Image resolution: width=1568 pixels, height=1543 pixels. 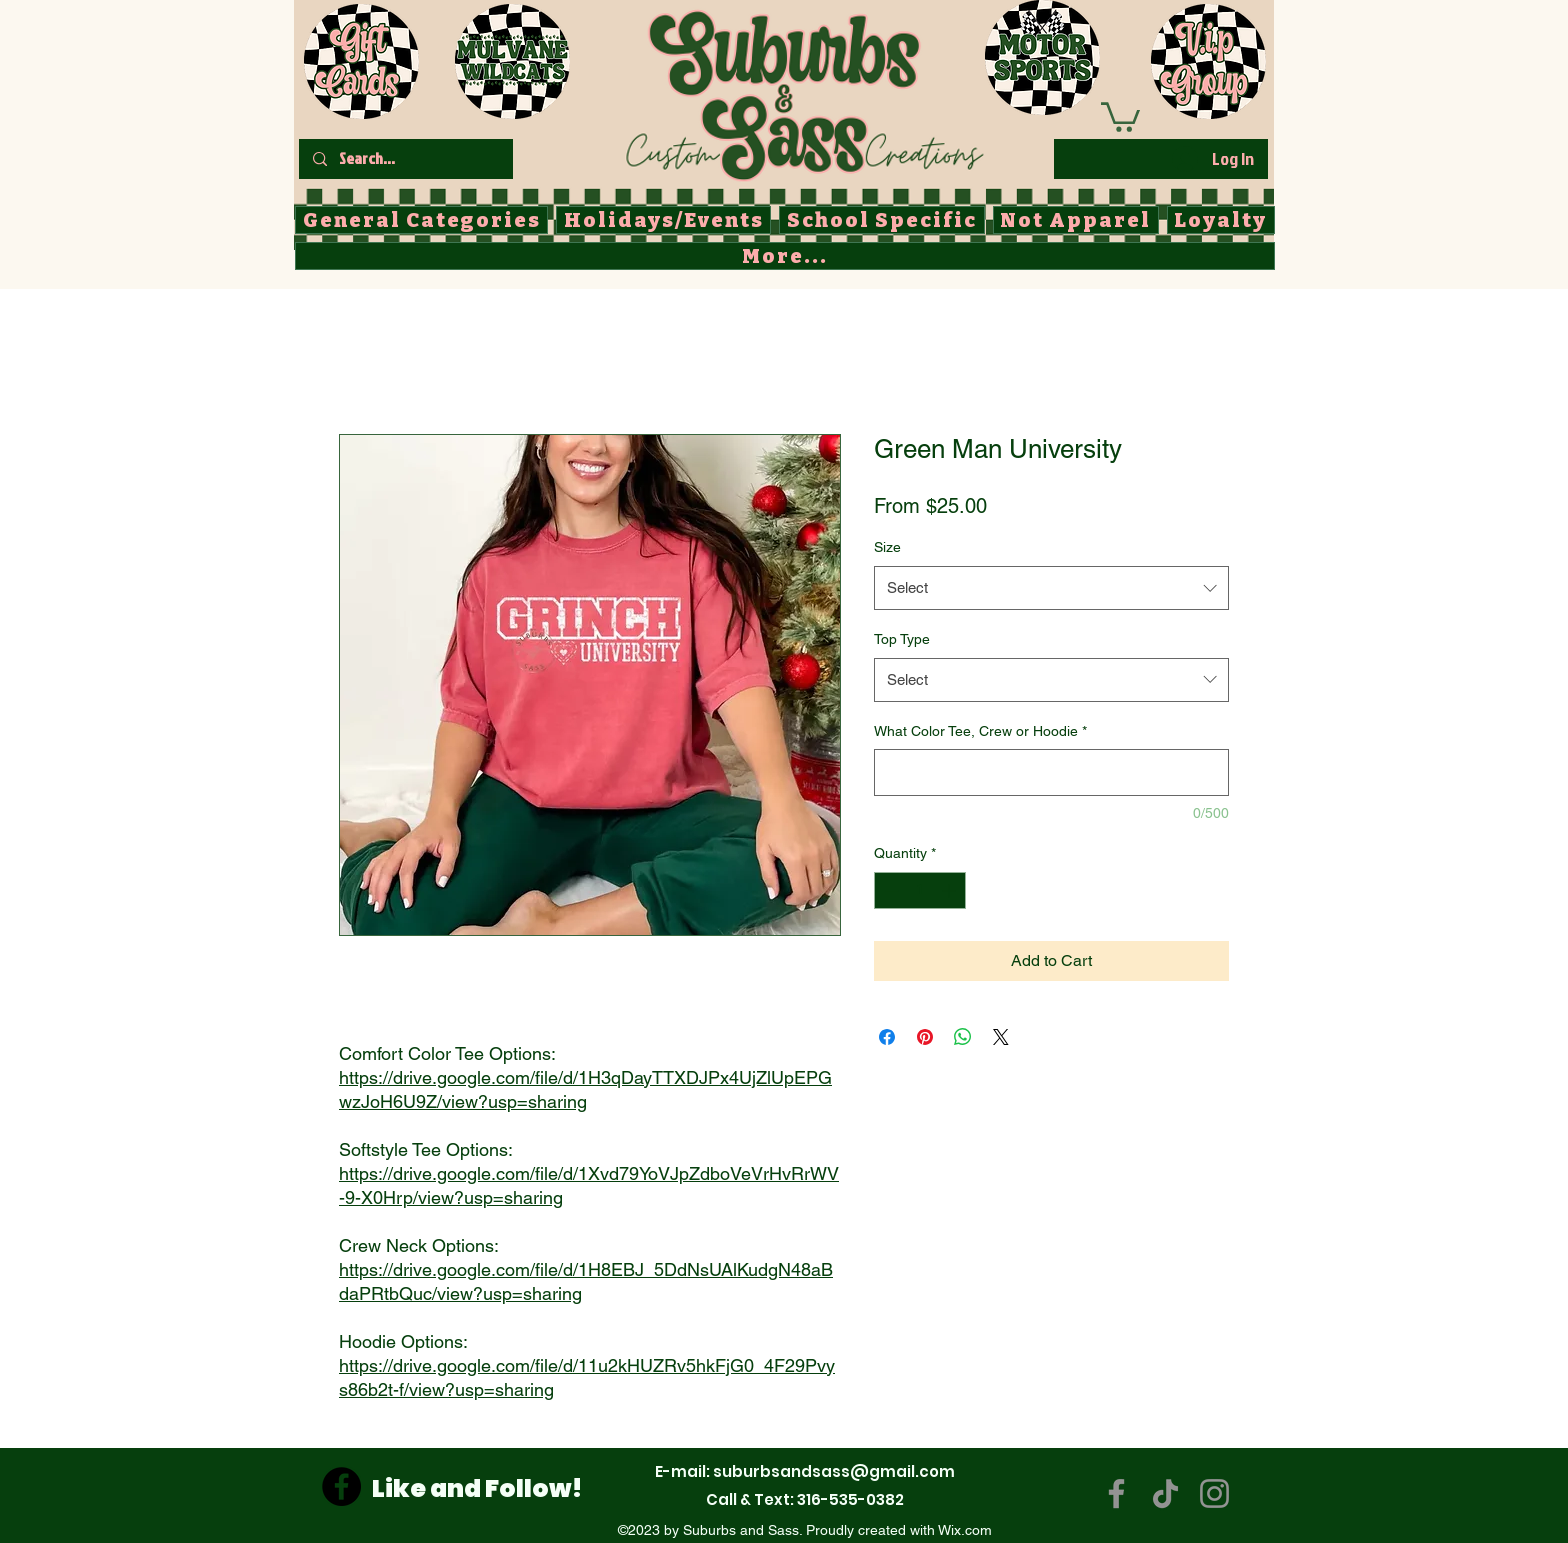 I want to click on [Share on X], so click(x=1001, y=1037).